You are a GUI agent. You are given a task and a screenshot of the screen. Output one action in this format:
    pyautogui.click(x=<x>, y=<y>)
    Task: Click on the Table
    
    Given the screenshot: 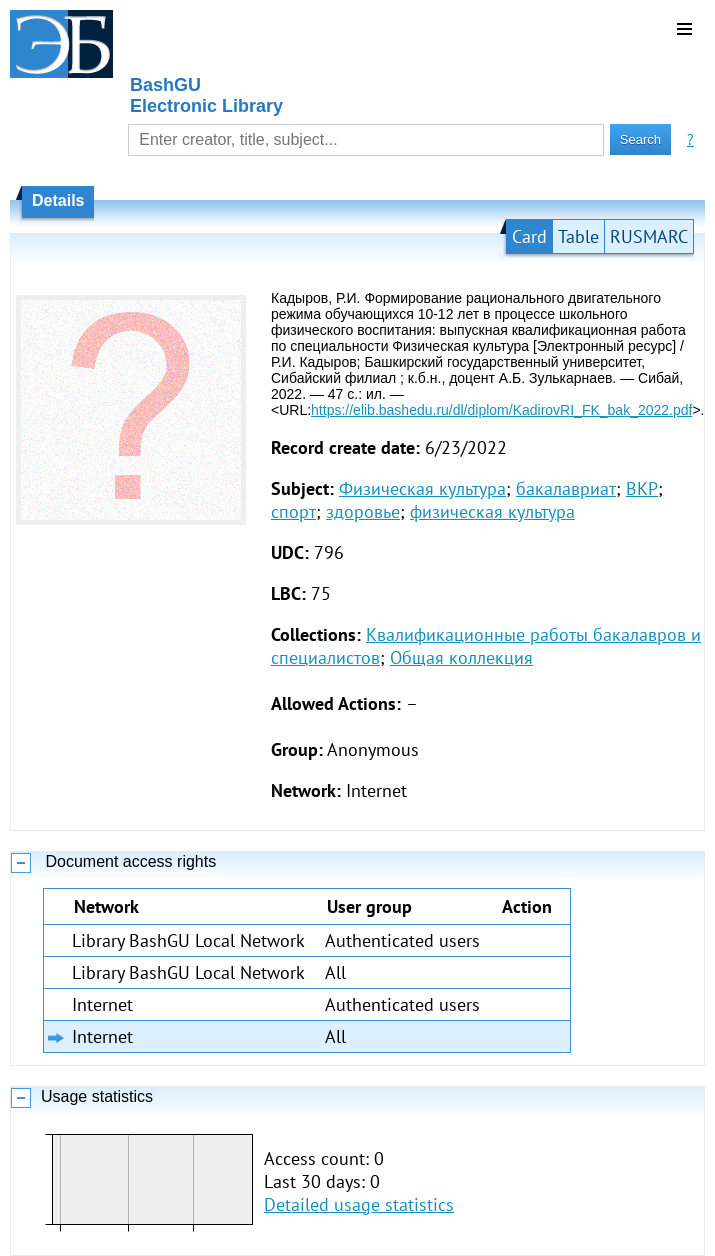 What is the action you would take?
    pyautogui.click(x=578, y=236)
    